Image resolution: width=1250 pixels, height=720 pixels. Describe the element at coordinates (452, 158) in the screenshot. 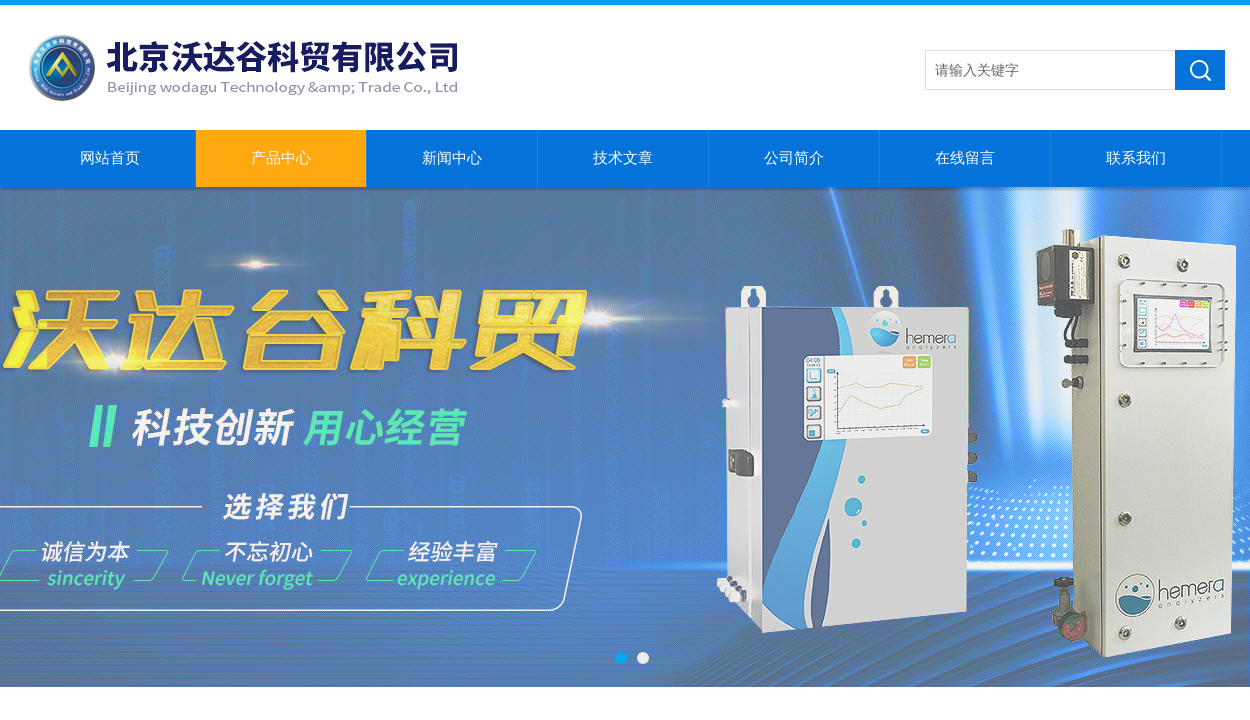

I see `新闻中心` at that location.